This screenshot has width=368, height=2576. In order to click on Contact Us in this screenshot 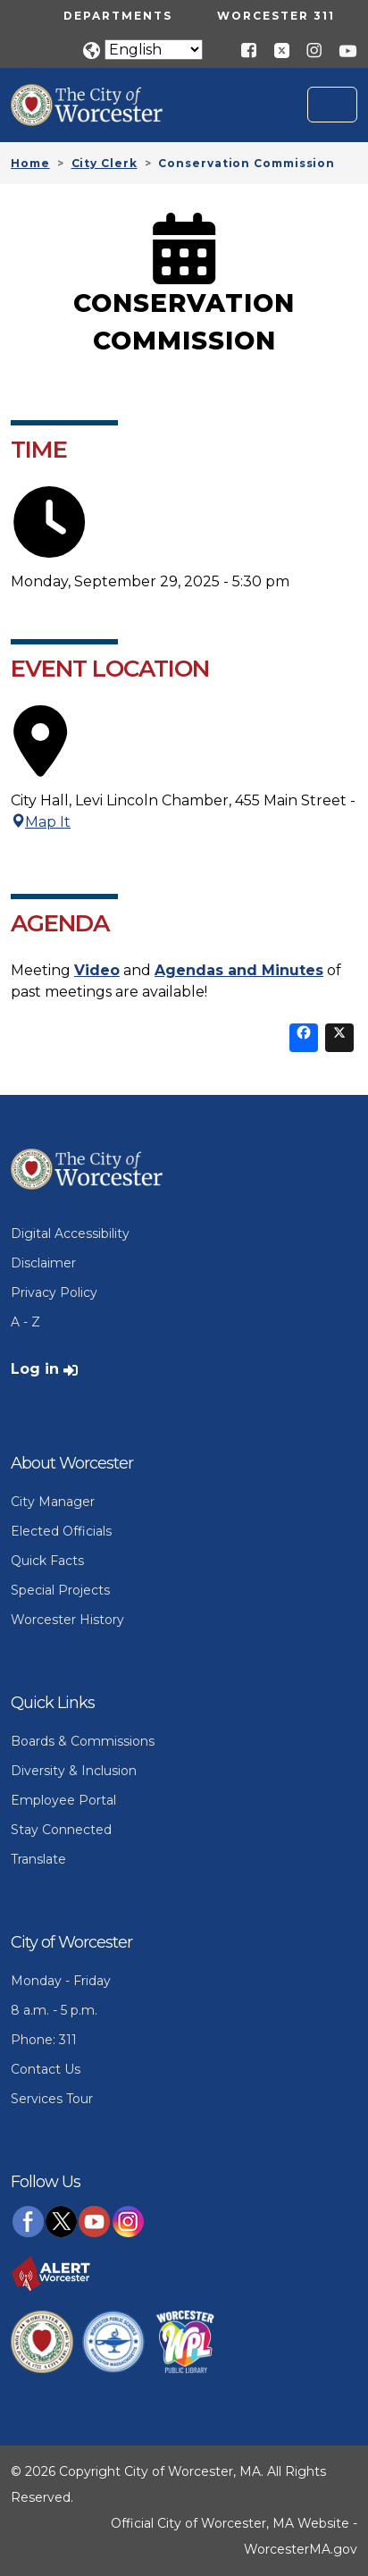, I will do `click(45, 2069)`.